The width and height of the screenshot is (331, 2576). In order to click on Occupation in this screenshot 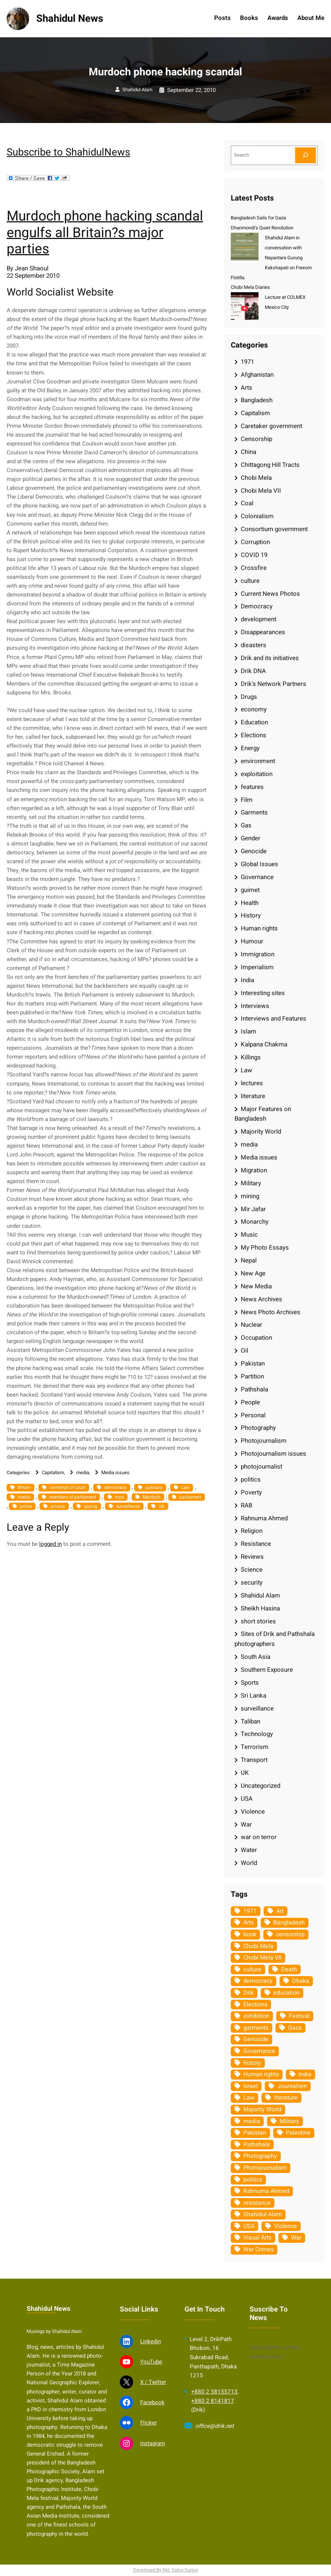, I will do `click(256, 1337)`.